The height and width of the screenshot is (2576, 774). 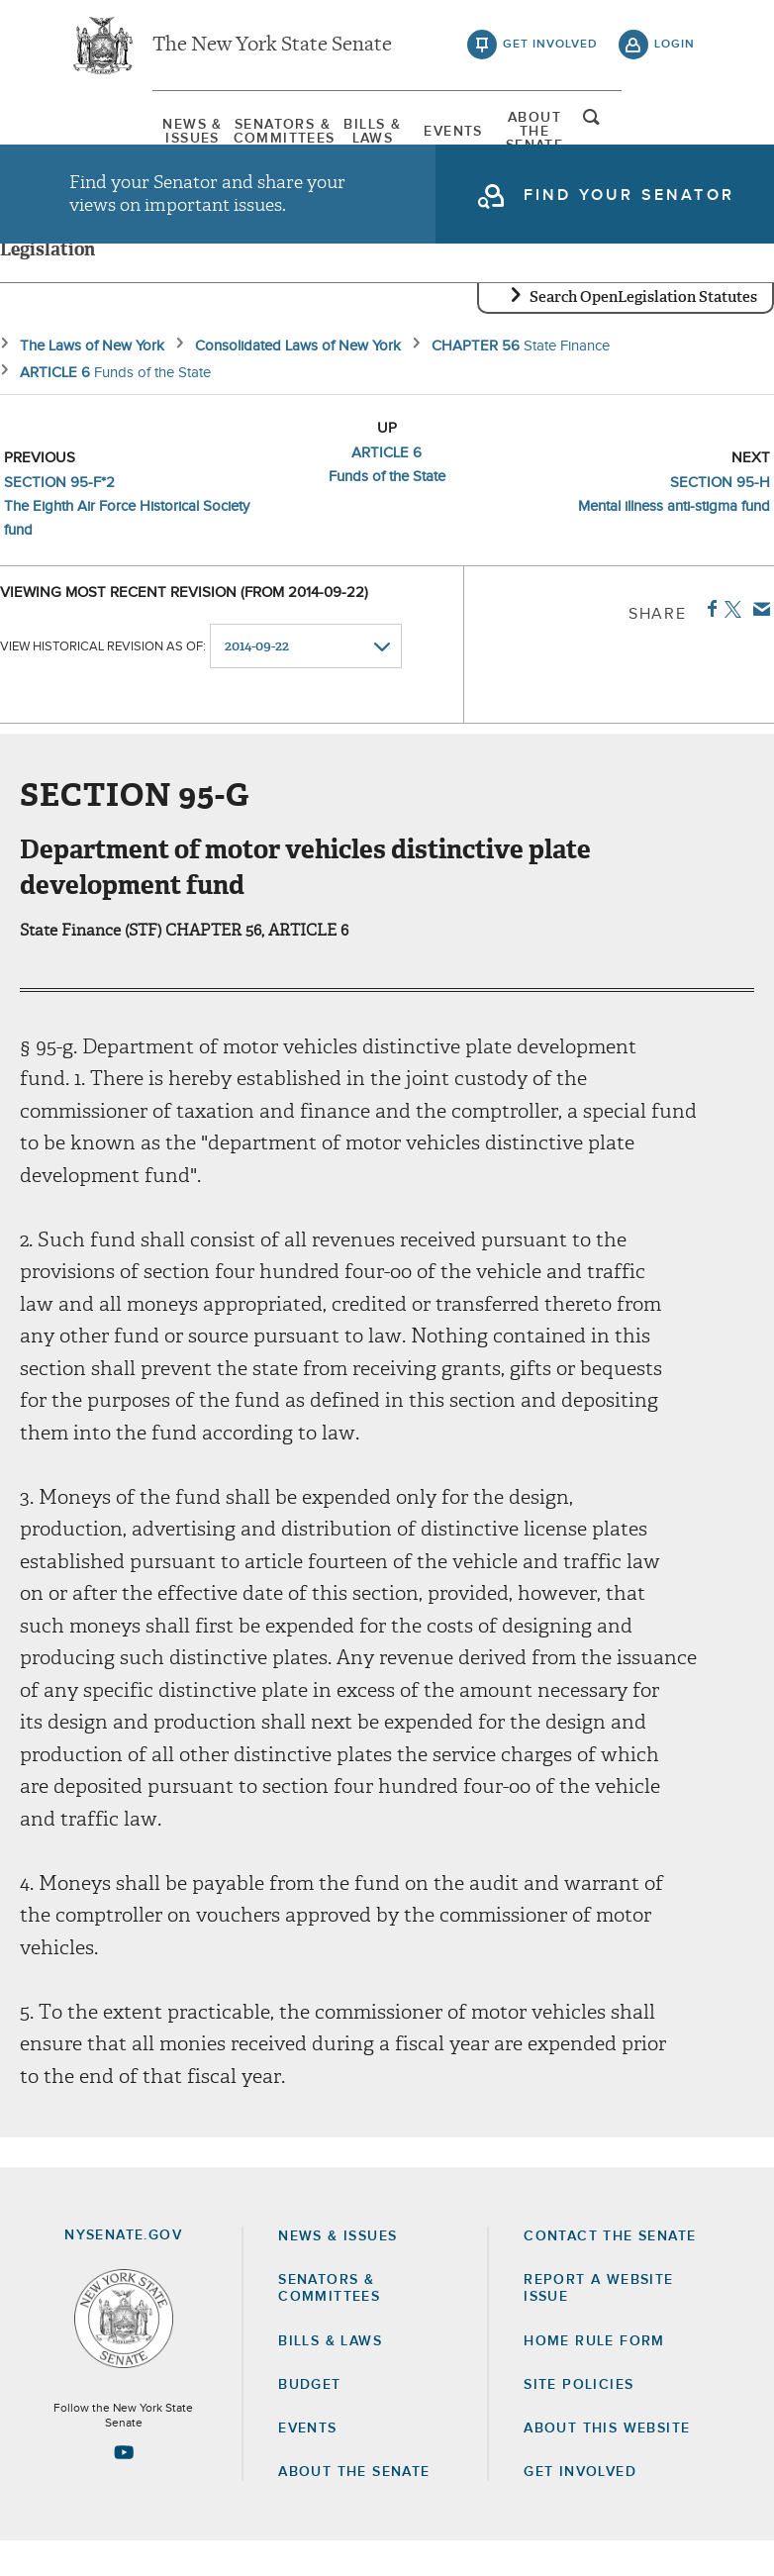 I want to click on [menuitem], so click(x=118, y=133).